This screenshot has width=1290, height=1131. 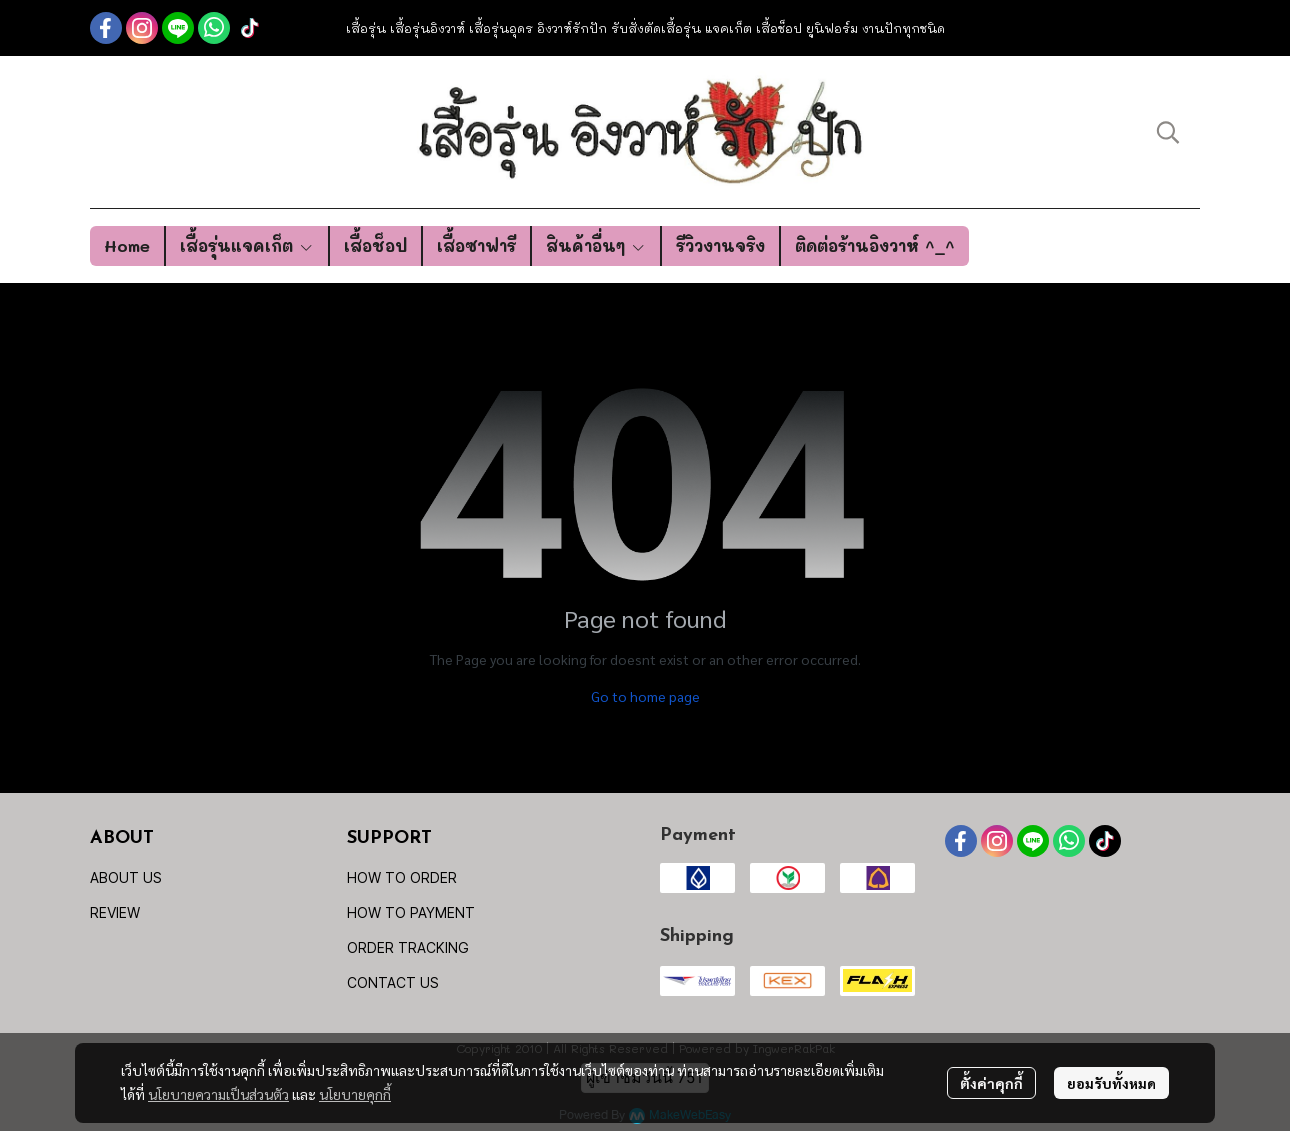 I want to click on นโยบายคุกกี้, so click(x=355, y=1094).